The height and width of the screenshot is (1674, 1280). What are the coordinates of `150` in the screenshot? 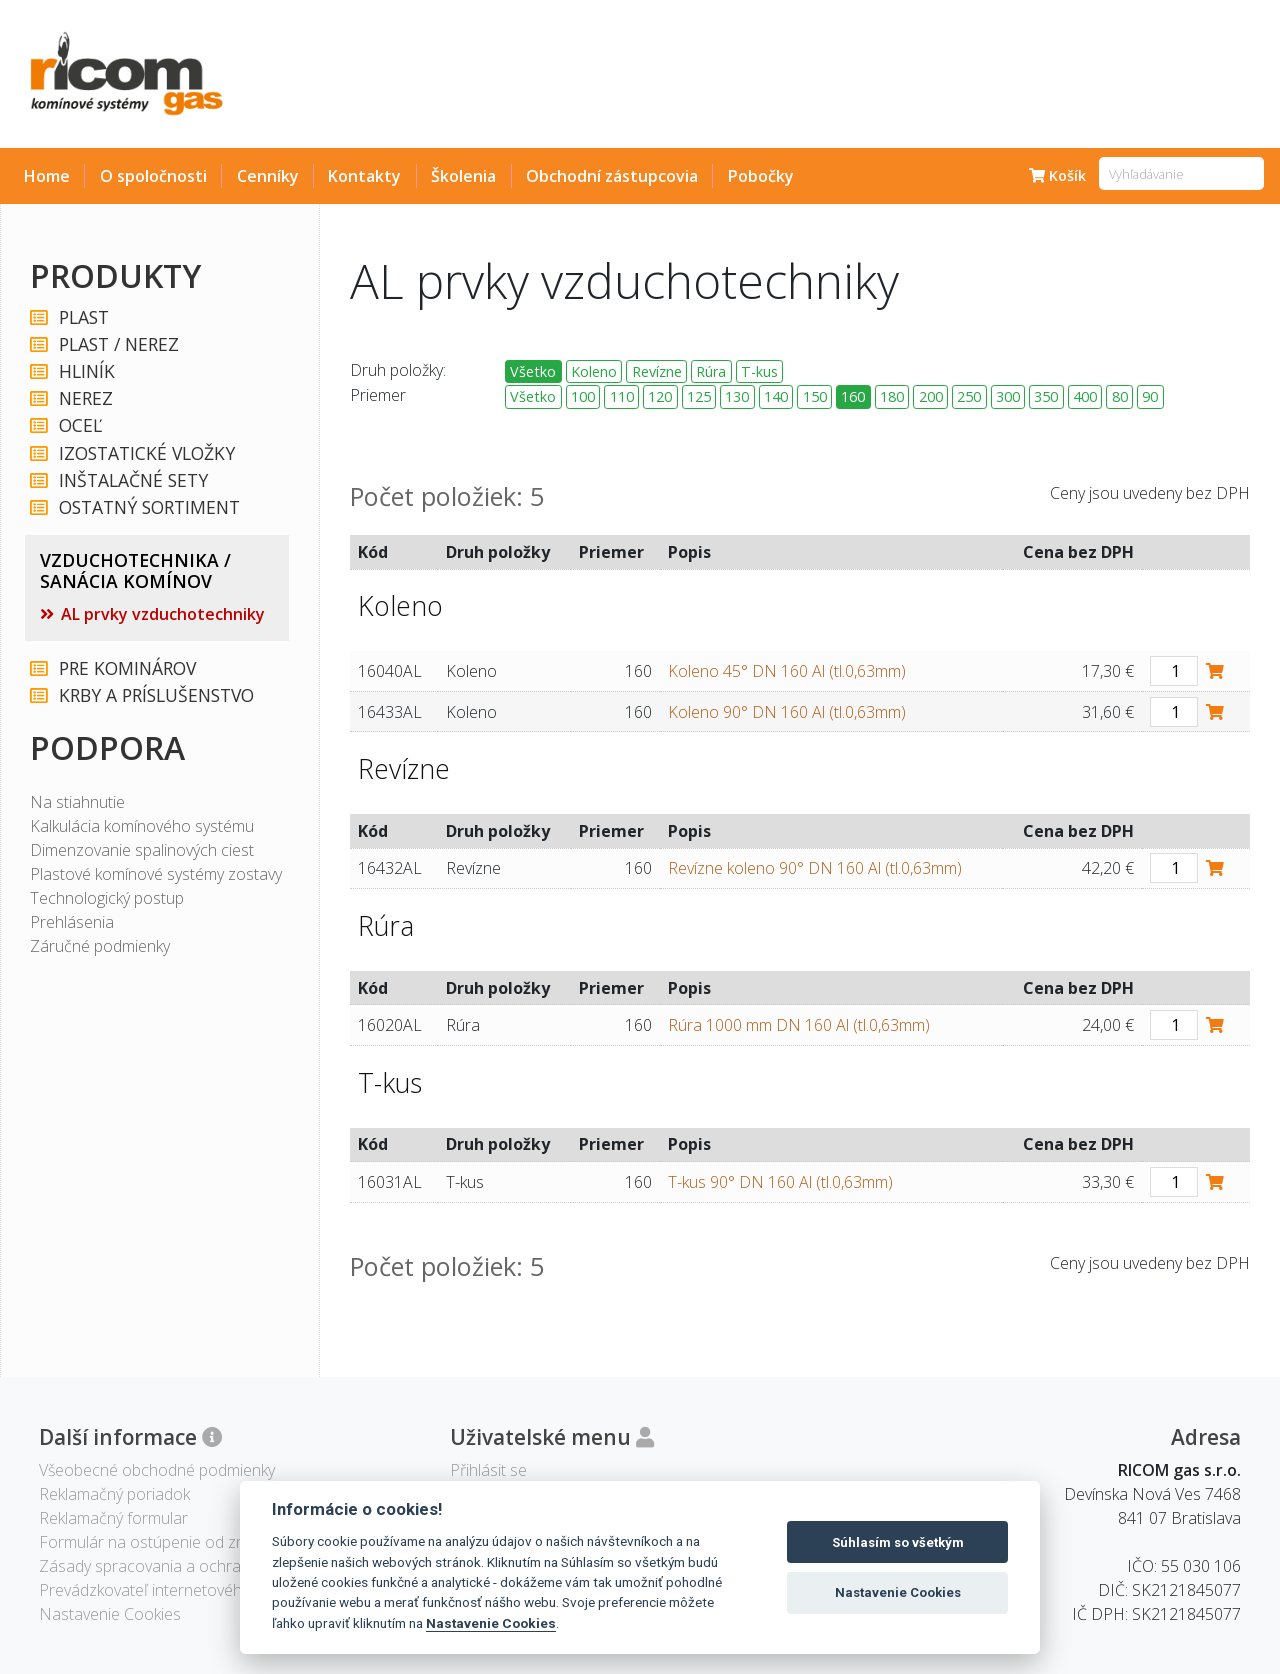 It's located at (815, 396).